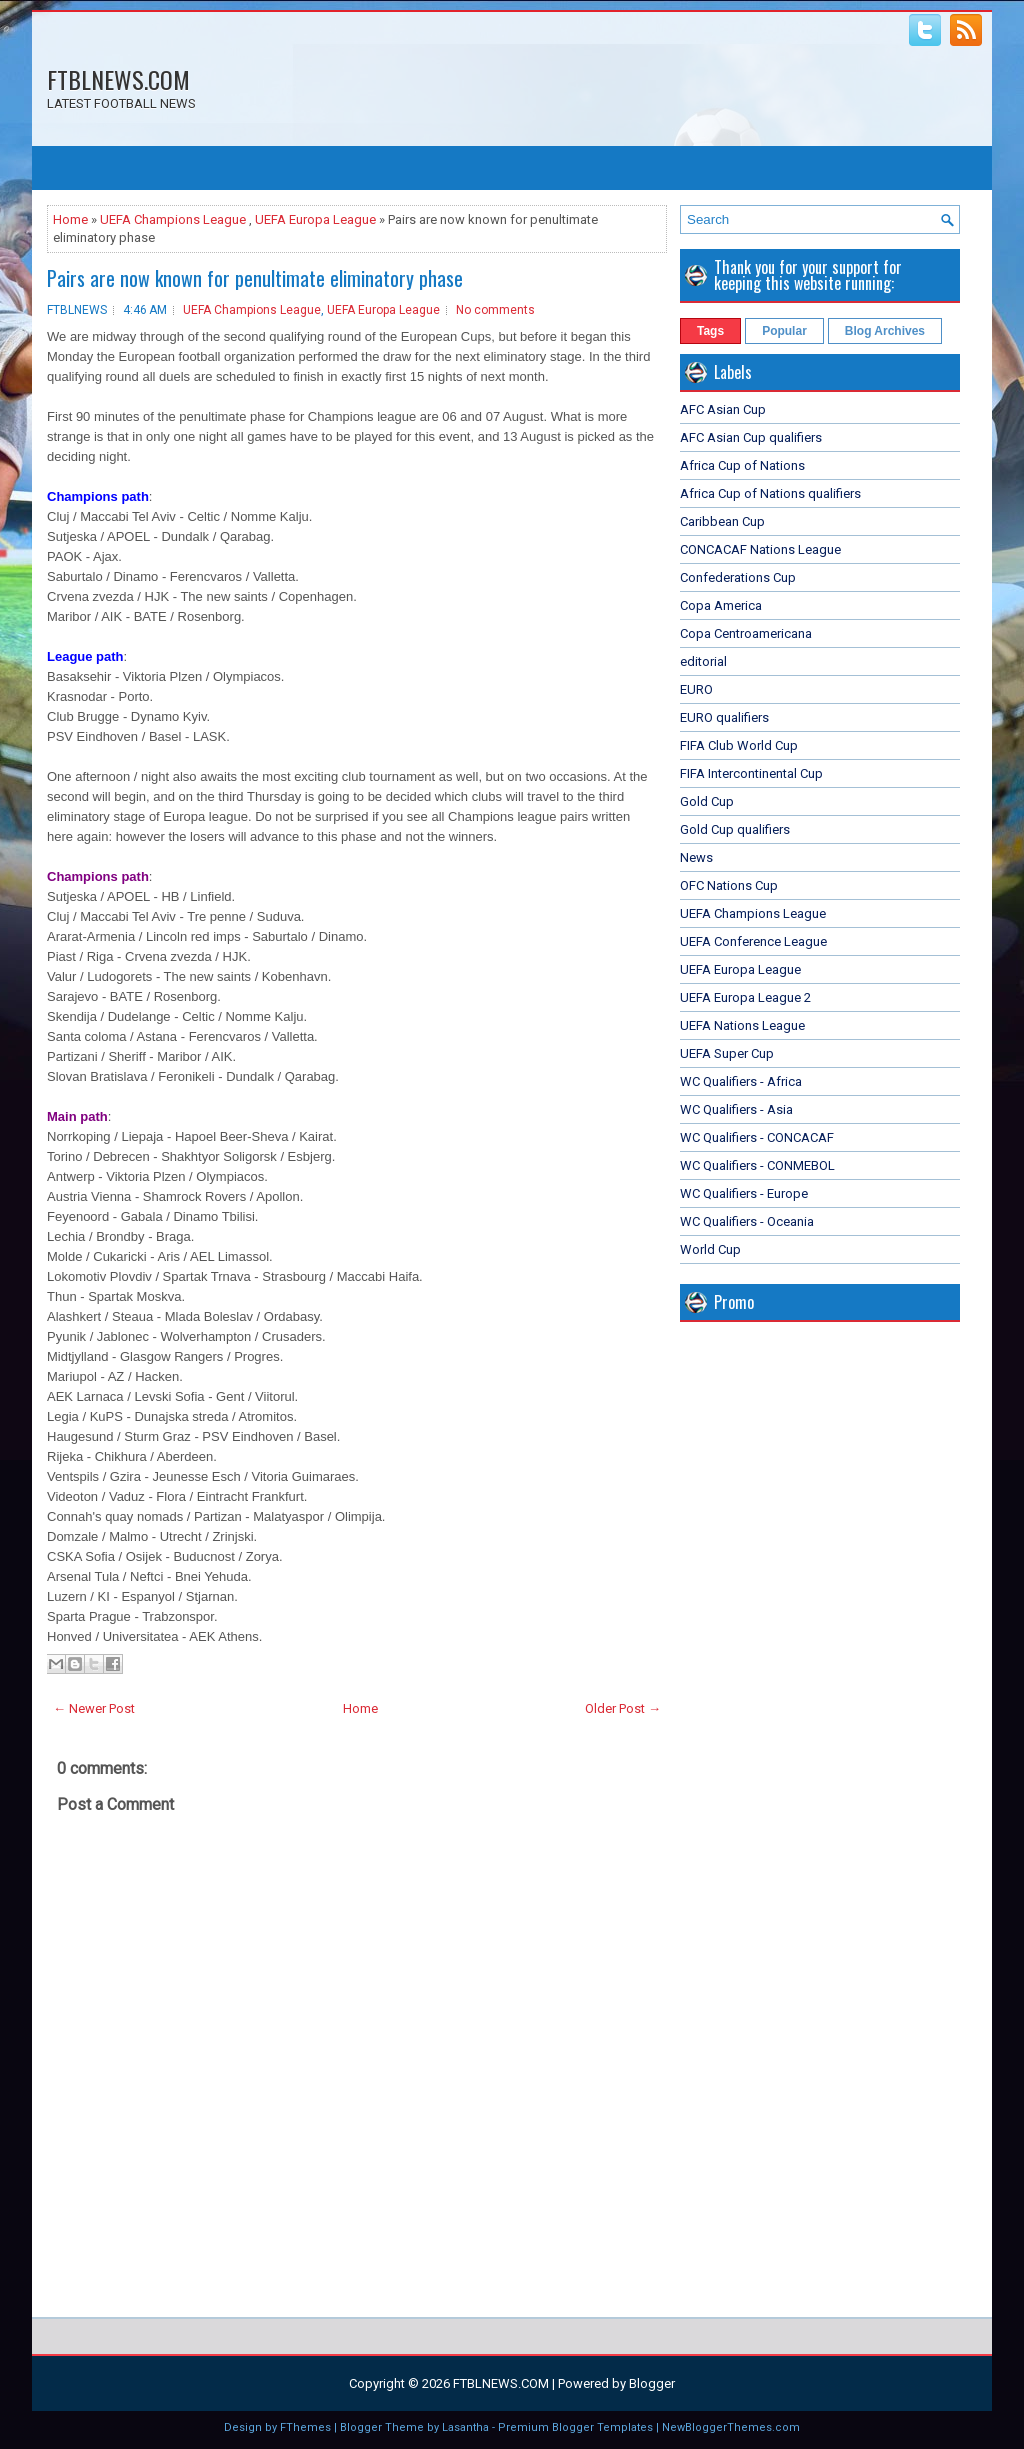 The width and height of the screenshot is (1024, 2449). Describe the element at coordinates (707, 801) in the screenshot. I see `Gold Cup` at that location.